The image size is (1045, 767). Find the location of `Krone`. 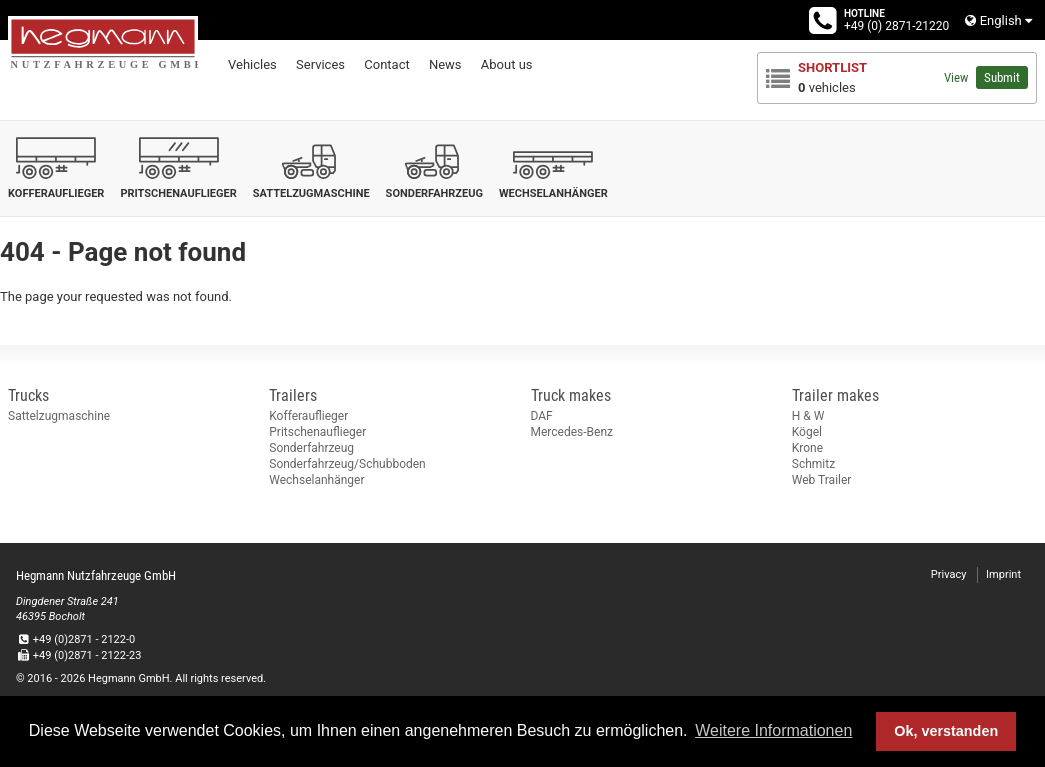

Krone is located at coordinates (807, 448).